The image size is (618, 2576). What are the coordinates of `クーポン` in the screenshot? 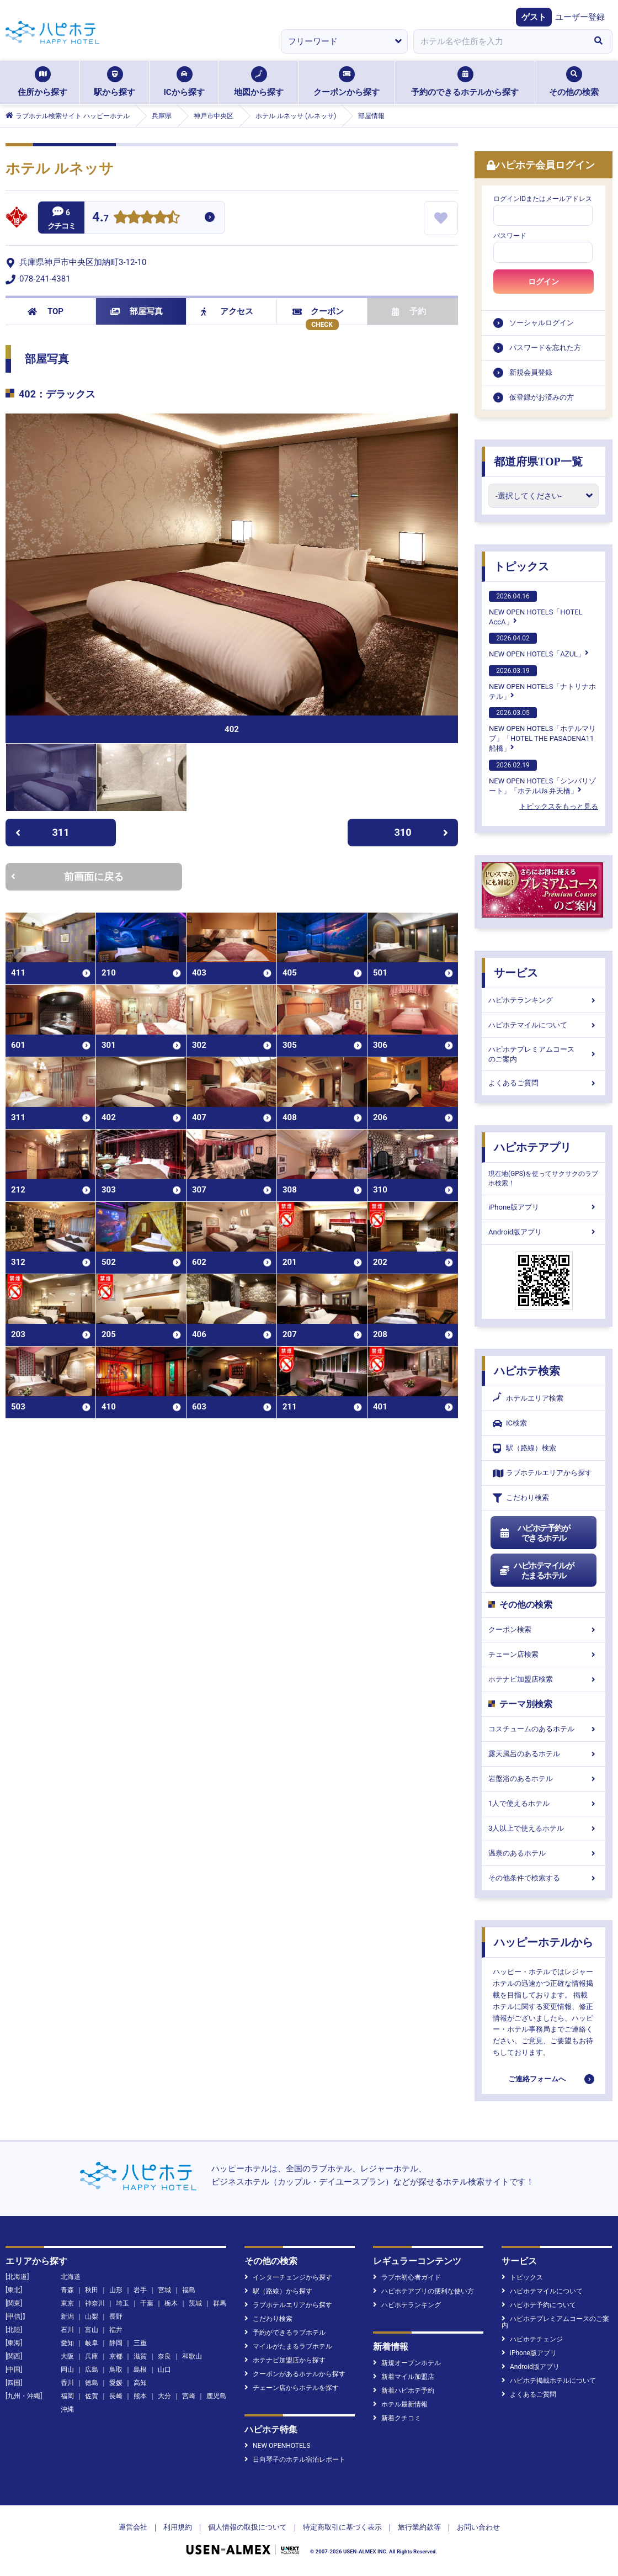 It's located at (318, 311).